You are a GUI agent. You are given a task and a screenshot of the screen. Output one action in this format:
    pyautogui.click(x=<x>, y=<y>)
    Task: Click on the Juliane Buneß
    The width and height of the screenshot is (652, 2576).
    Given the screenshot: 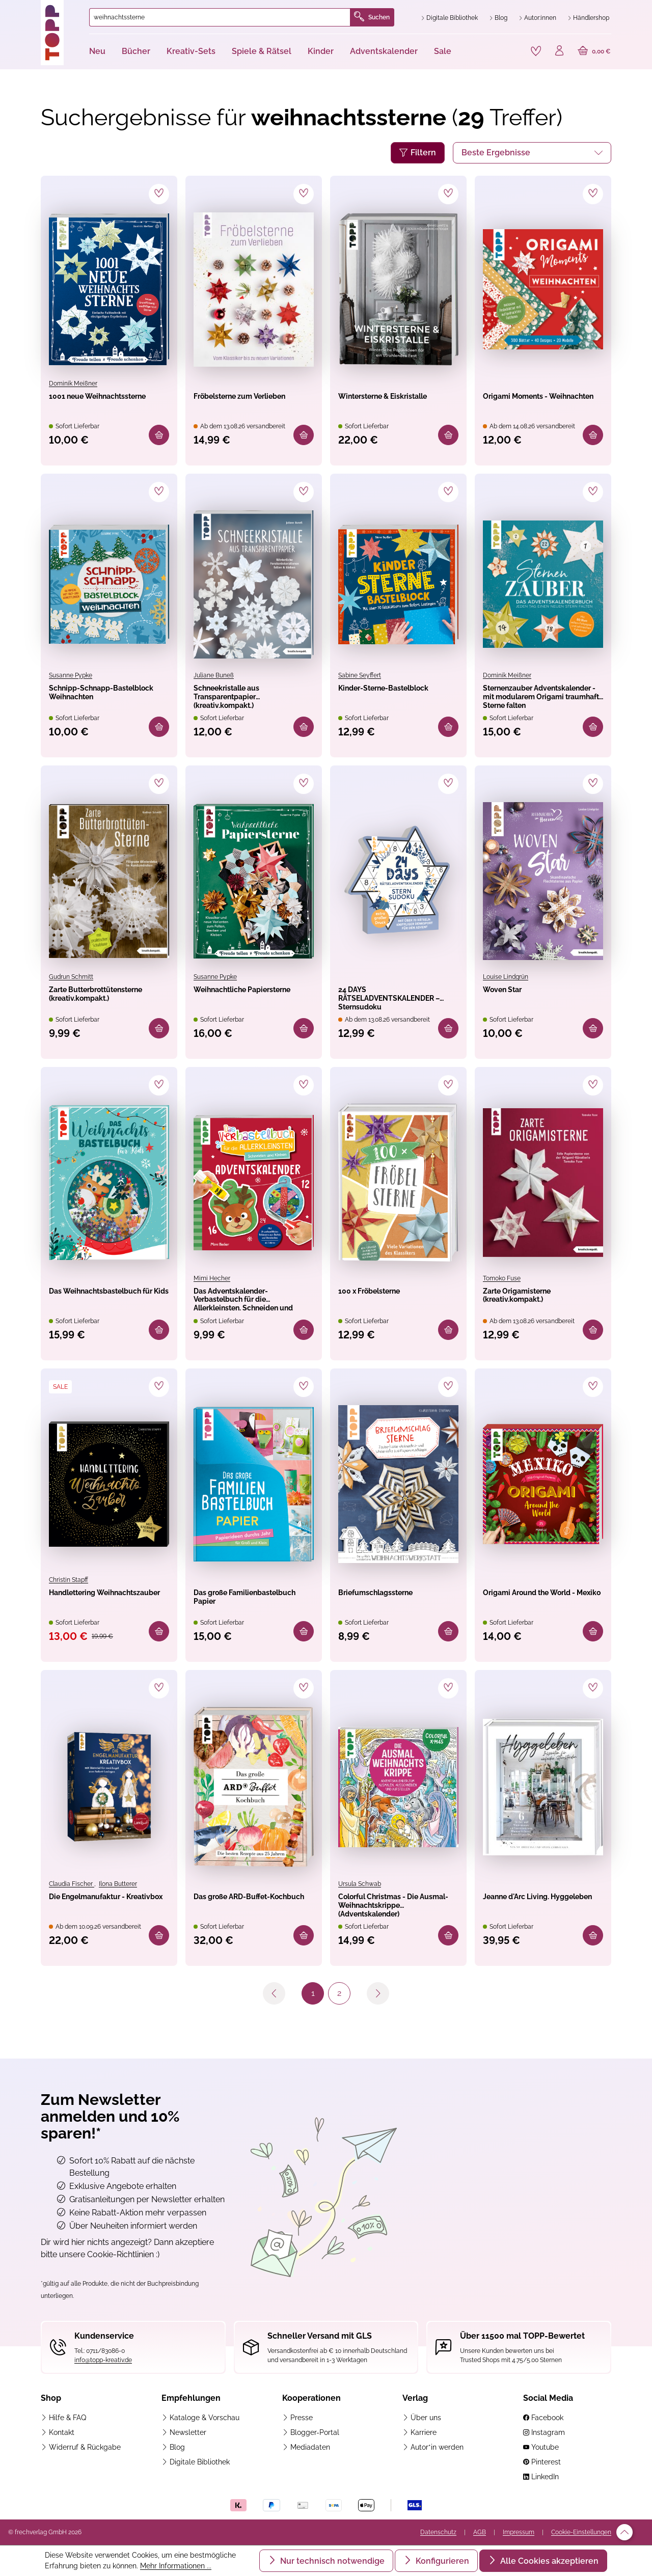 What is the action you would take?
    pyautogui.click(x=214, y=674)
    